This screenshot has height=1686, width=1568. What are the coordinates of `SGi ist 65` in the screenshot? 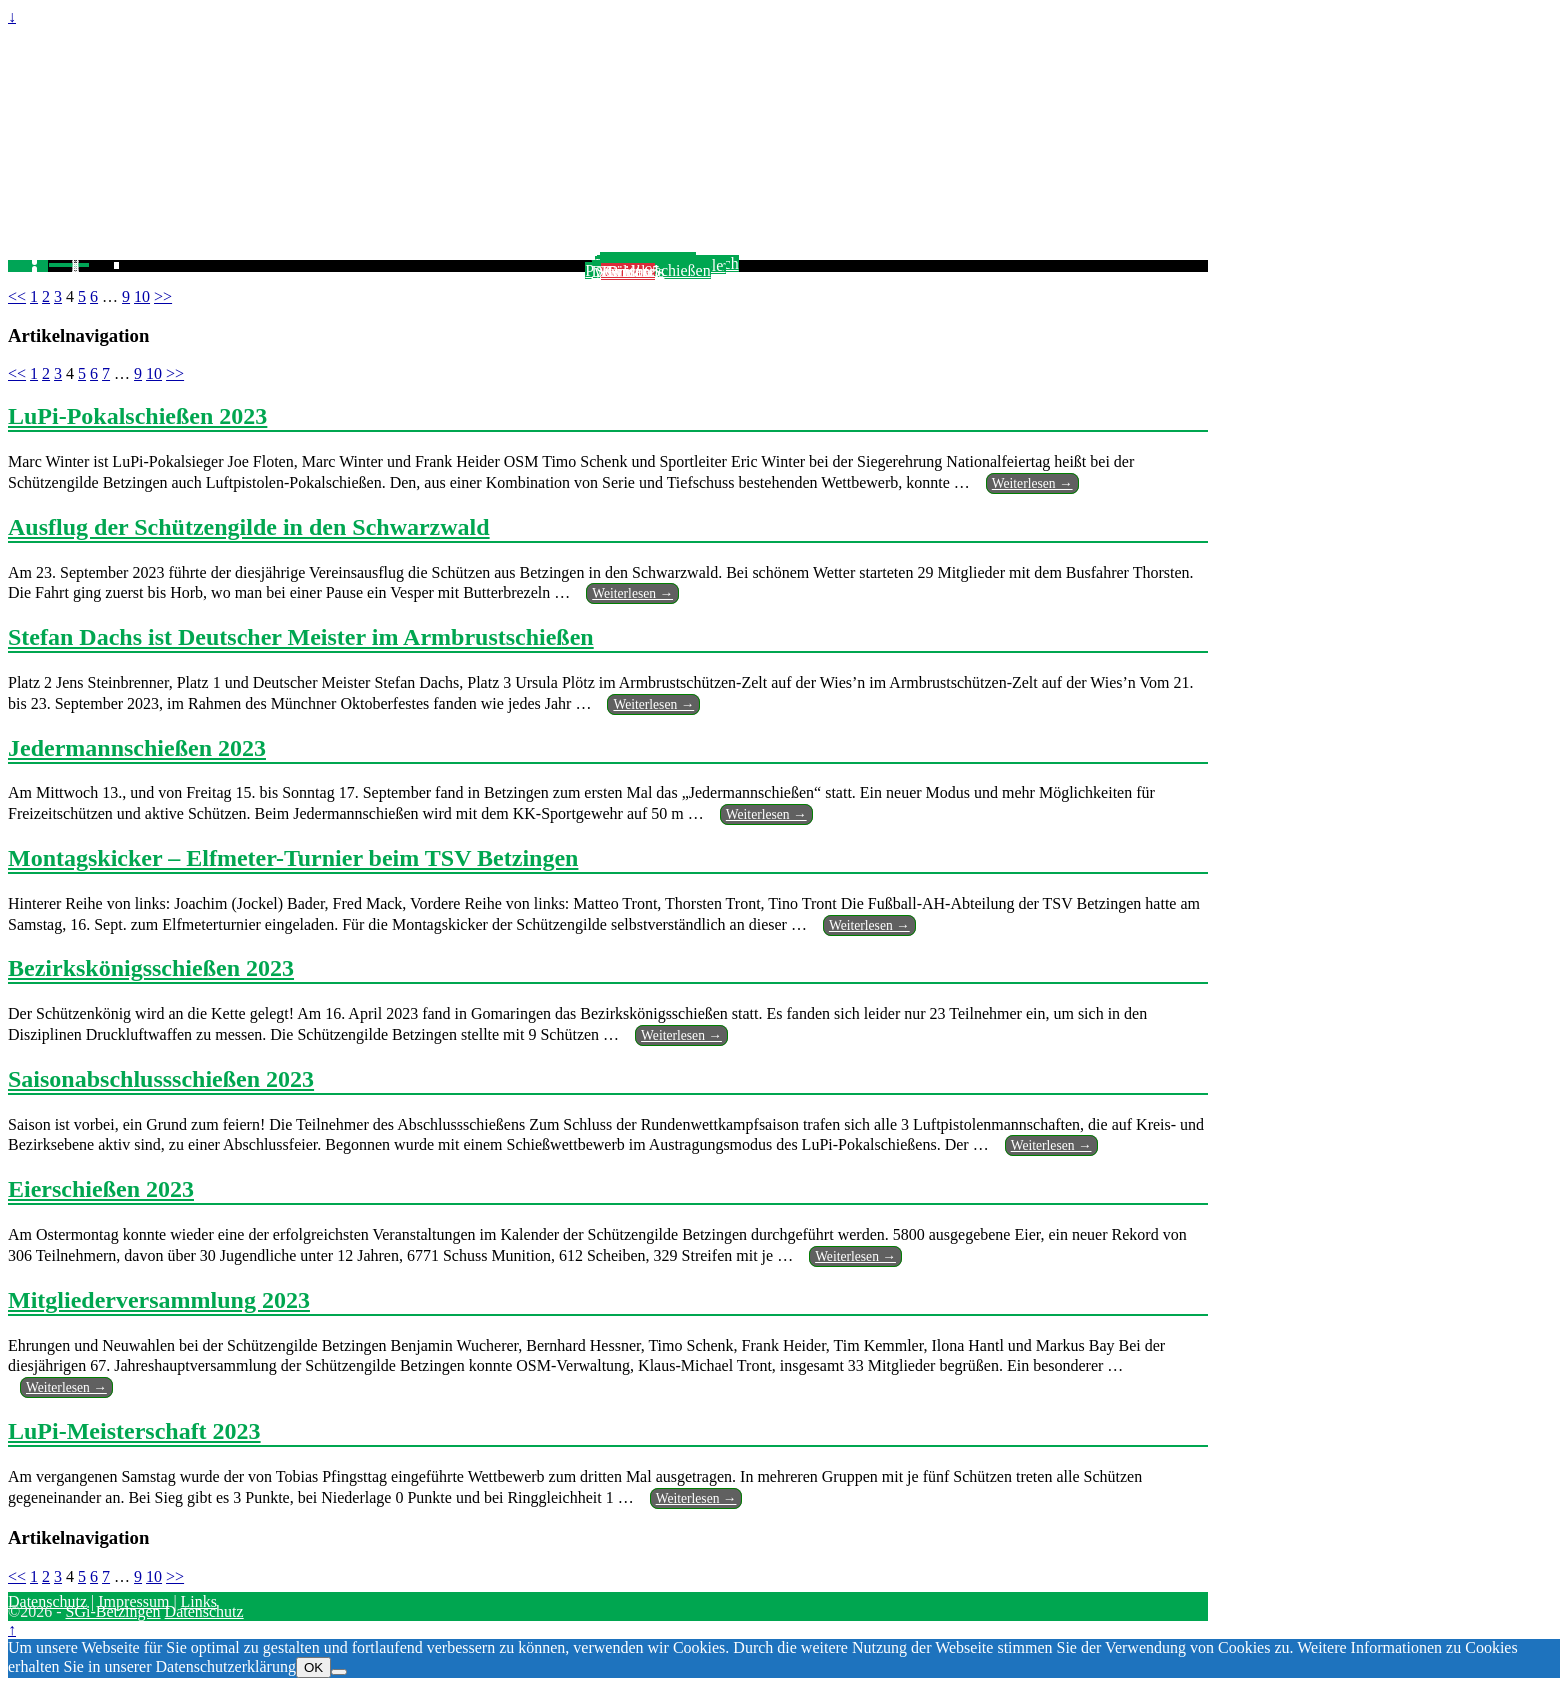 It's located at (628, 271).